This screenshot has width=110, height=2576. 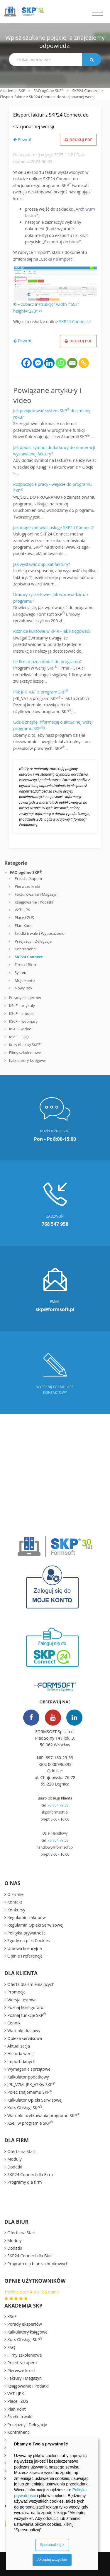 What do you see at coordinates (24, 917) in the screenshot?
I see `Płace i ZUS` at bounding box center [24, 917].